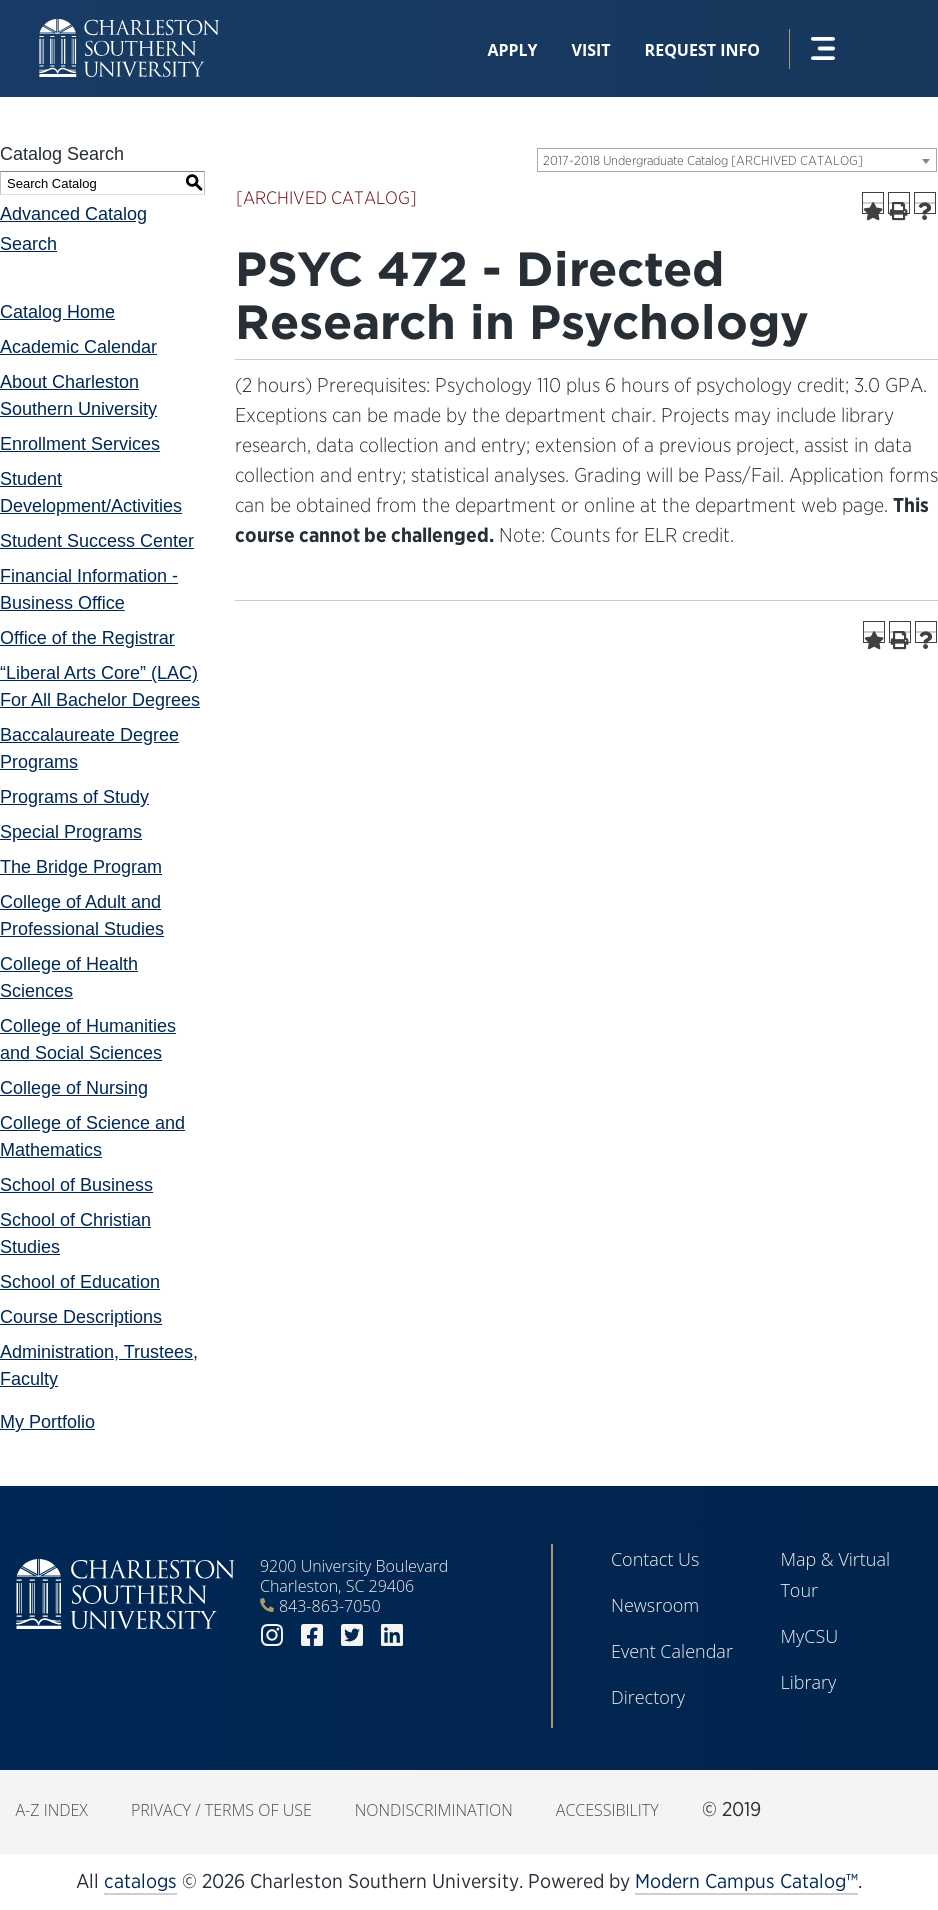 Image resolution: width=938 pixels, height=1910 pixels. I want to click on College of Science and Mathematics, so click(92, 1136).